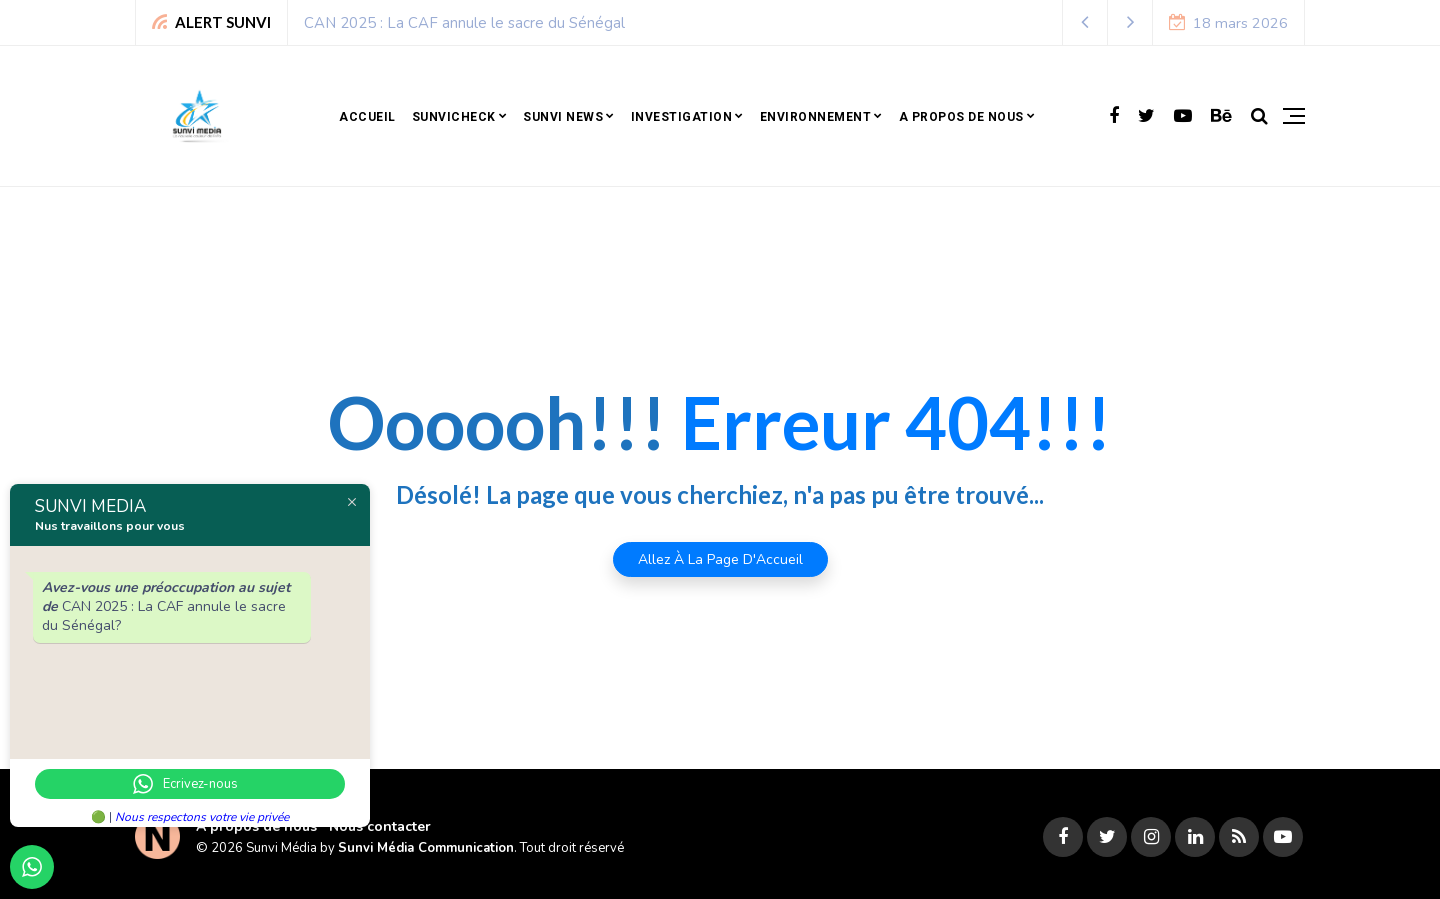  Describe the element at coordinates (1085, 22) in the screenshot. I see `[button]` at that location.